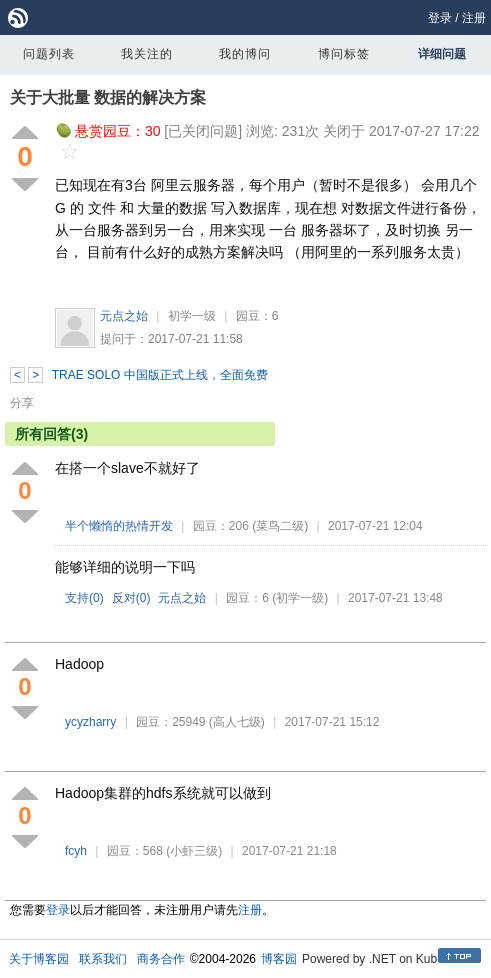 This screenshot has height=978, width=491. I want to click on 注册, so click(474, 18).